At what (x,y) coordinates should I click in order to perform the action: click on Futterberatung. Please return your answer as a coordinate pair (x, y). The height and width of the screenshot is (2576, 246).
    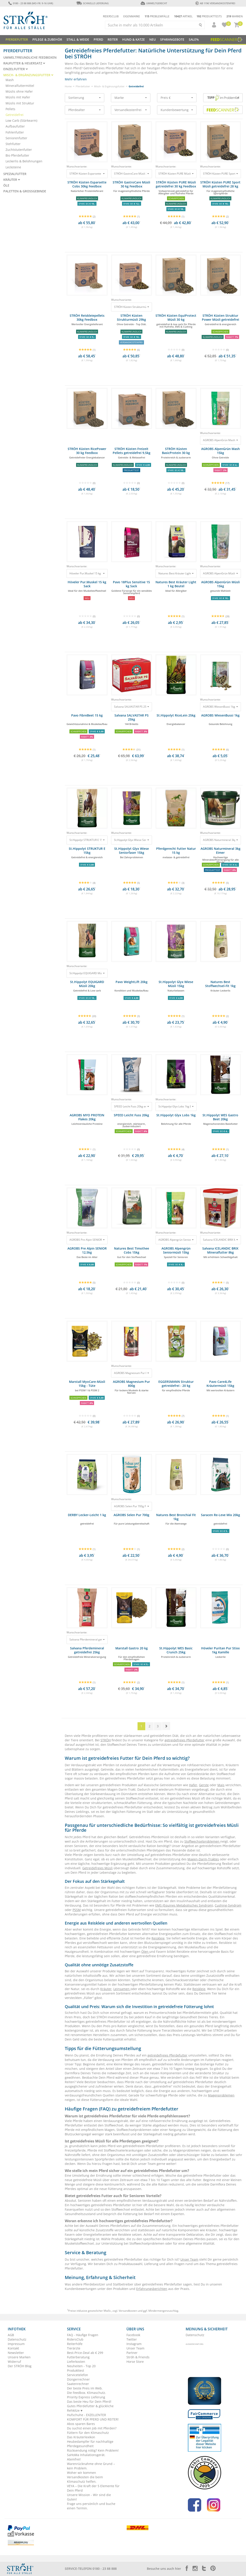
    Looking at the image, I should click on (78, 2357).